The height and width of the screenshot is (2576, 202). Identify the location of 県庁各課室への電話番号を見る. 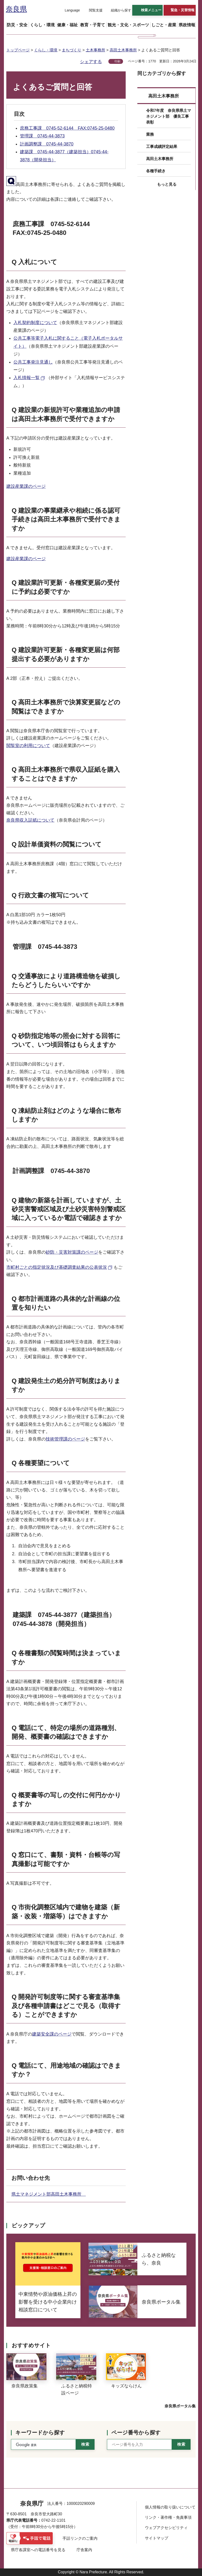
(38, 2550).